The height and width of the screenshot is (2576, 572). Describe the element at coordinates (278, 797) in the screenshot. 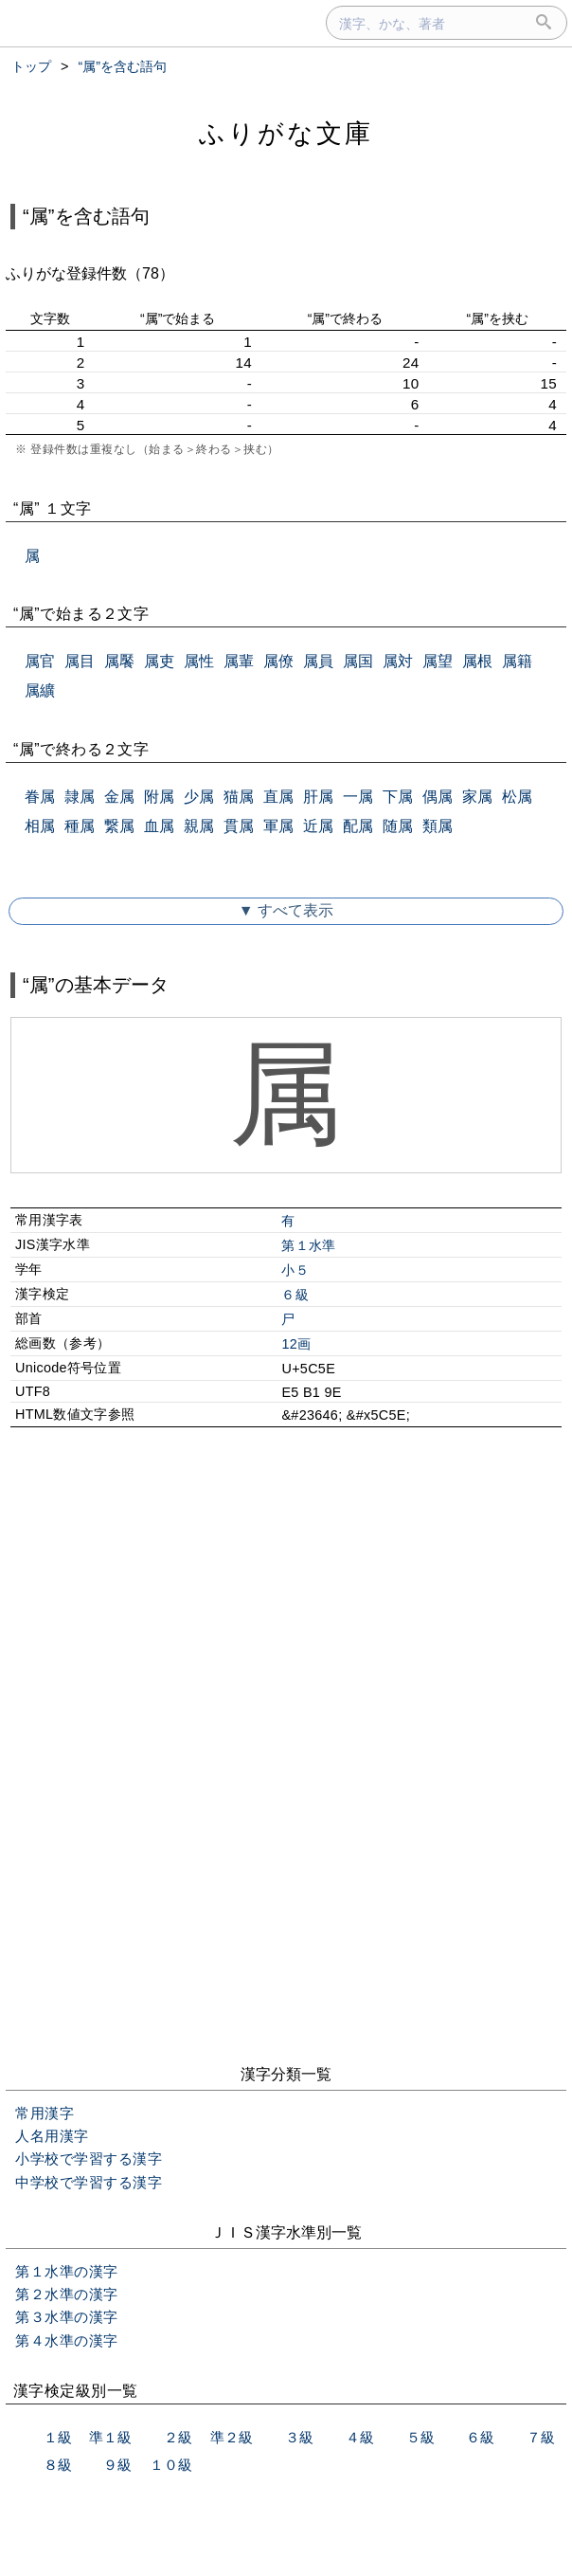

I see `直属` at that location.